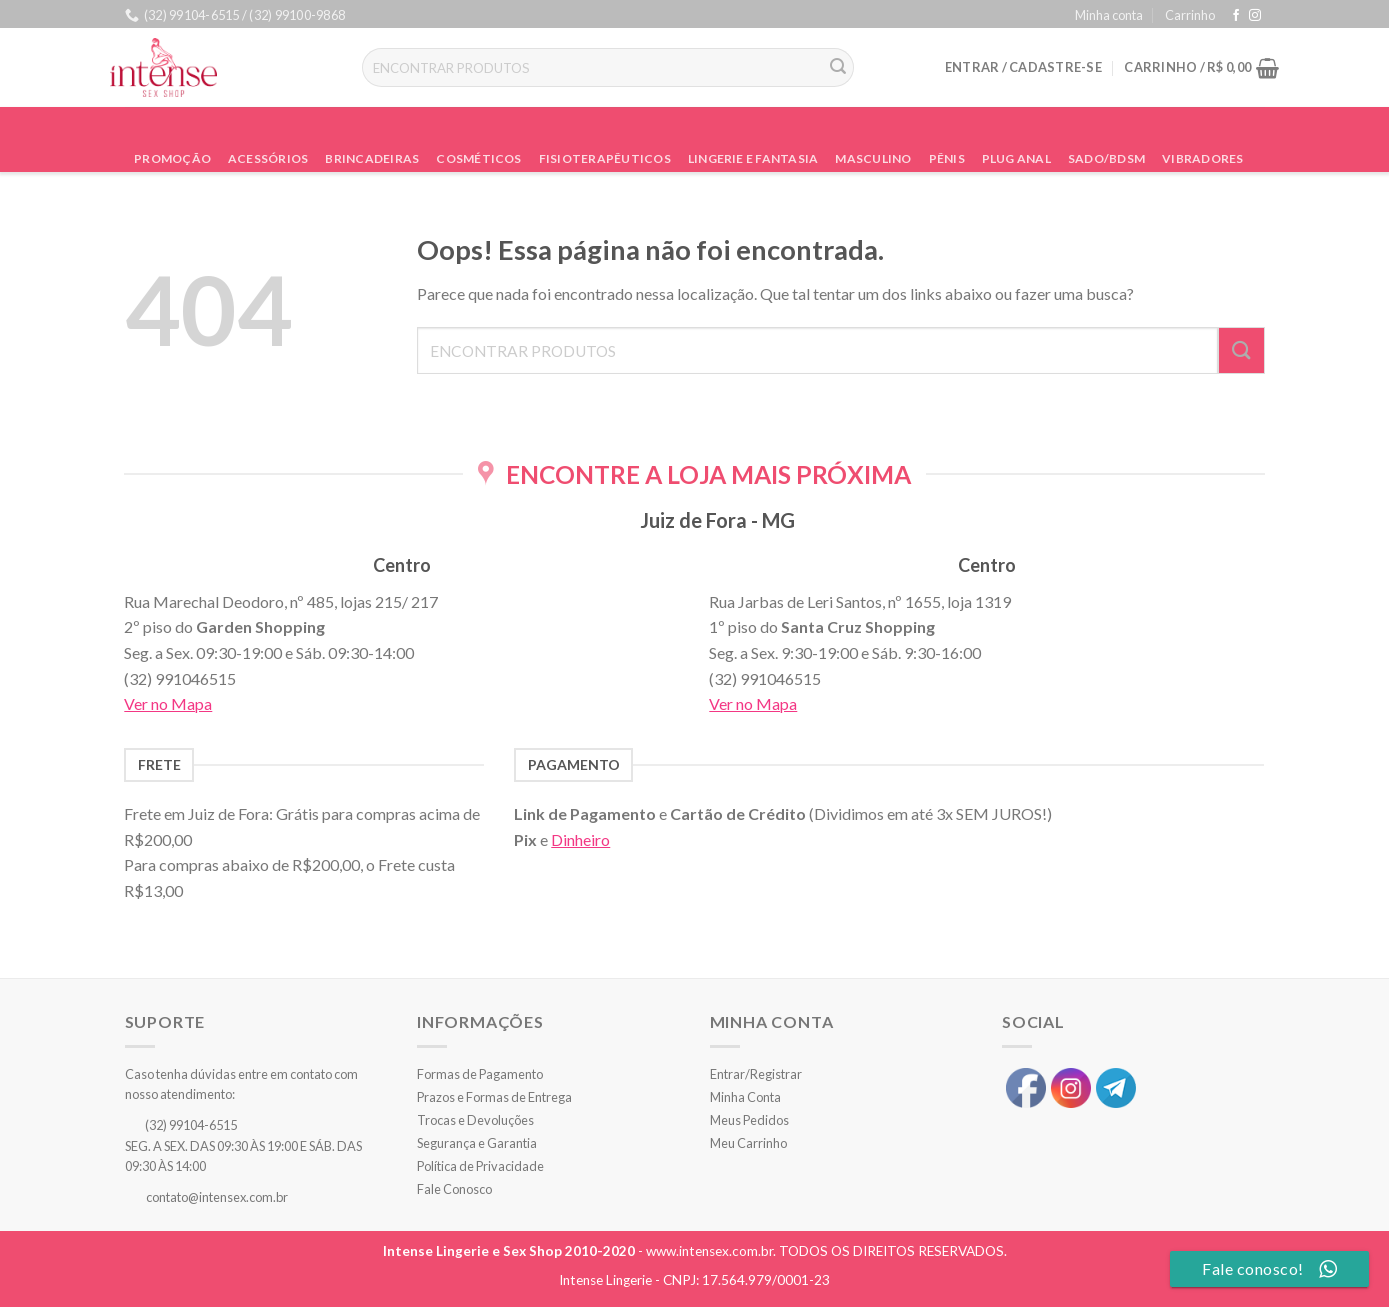 The height and width of the screenshot is (1307, 1389). Describe the element at coordinates (838, 68) in the screenshot. I see `[Enviar]` at that location.